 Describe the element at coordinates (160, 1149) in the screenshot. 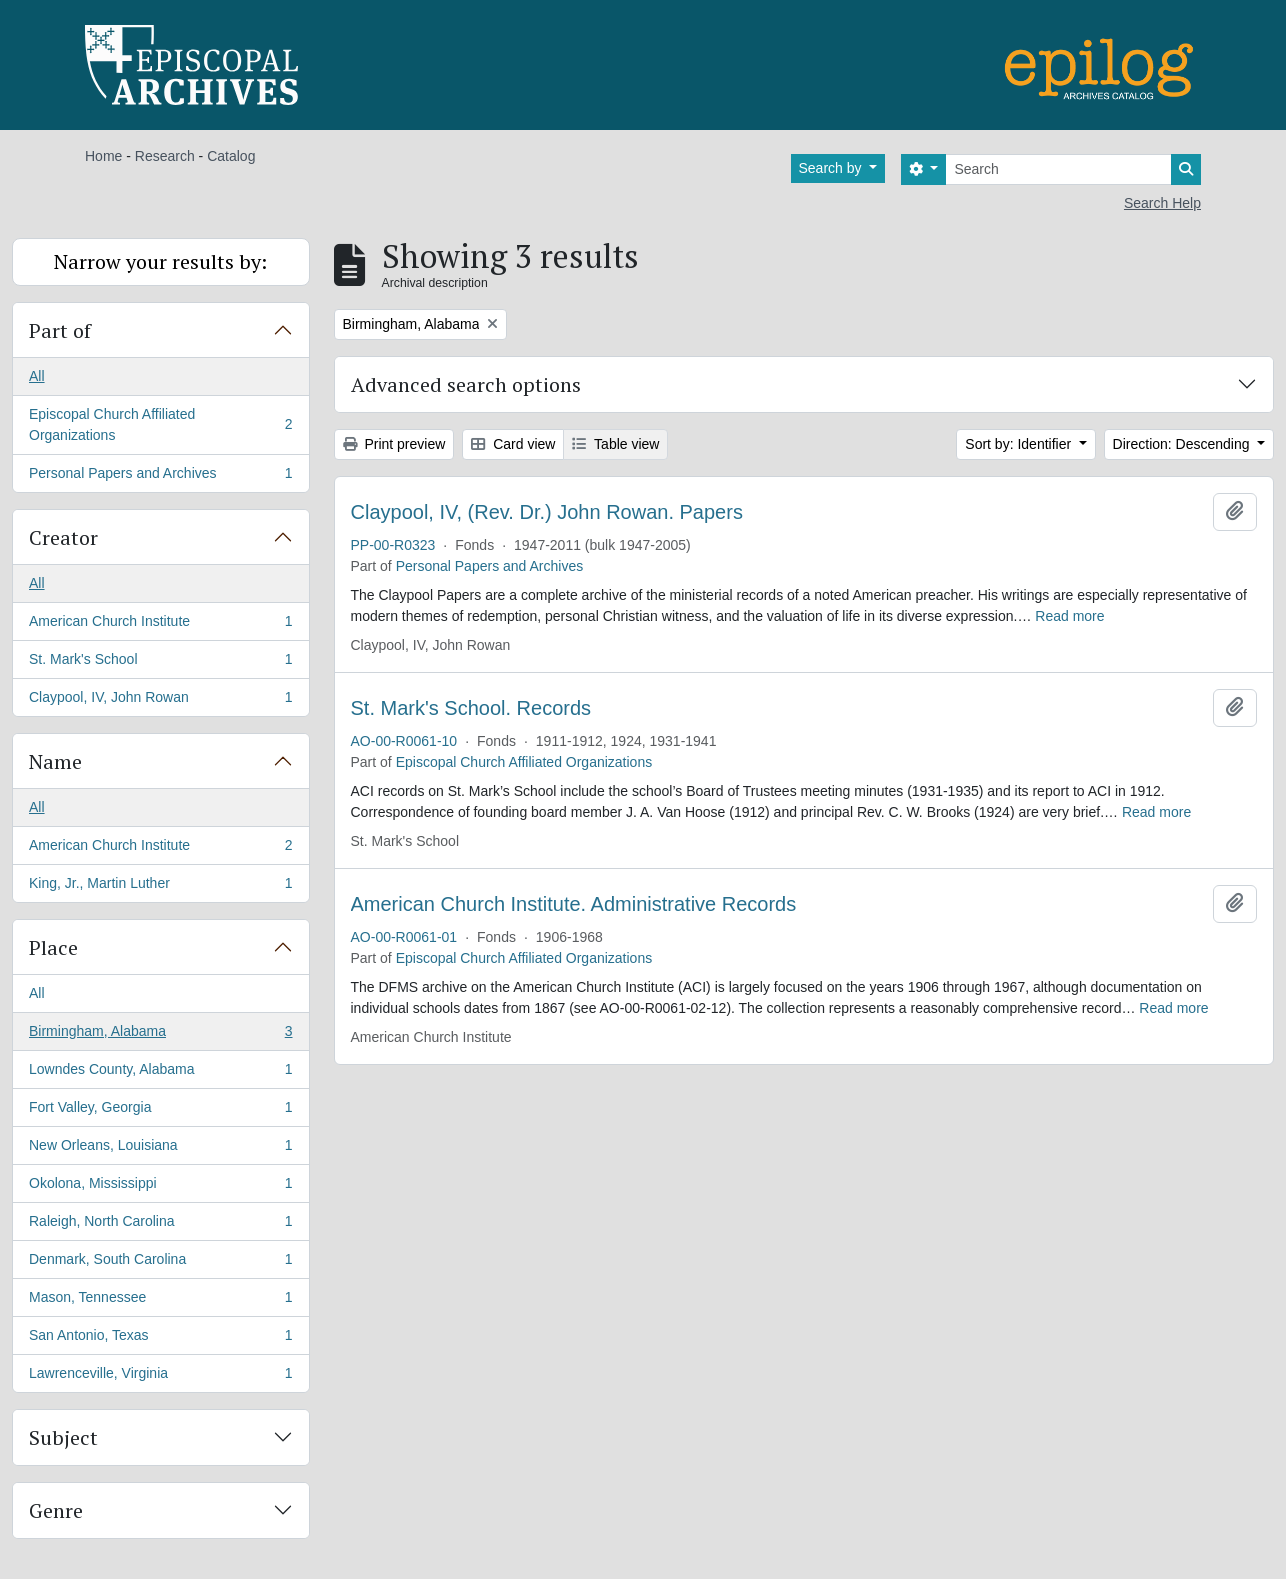

I see `New Orleans, Louisiana` at that location.